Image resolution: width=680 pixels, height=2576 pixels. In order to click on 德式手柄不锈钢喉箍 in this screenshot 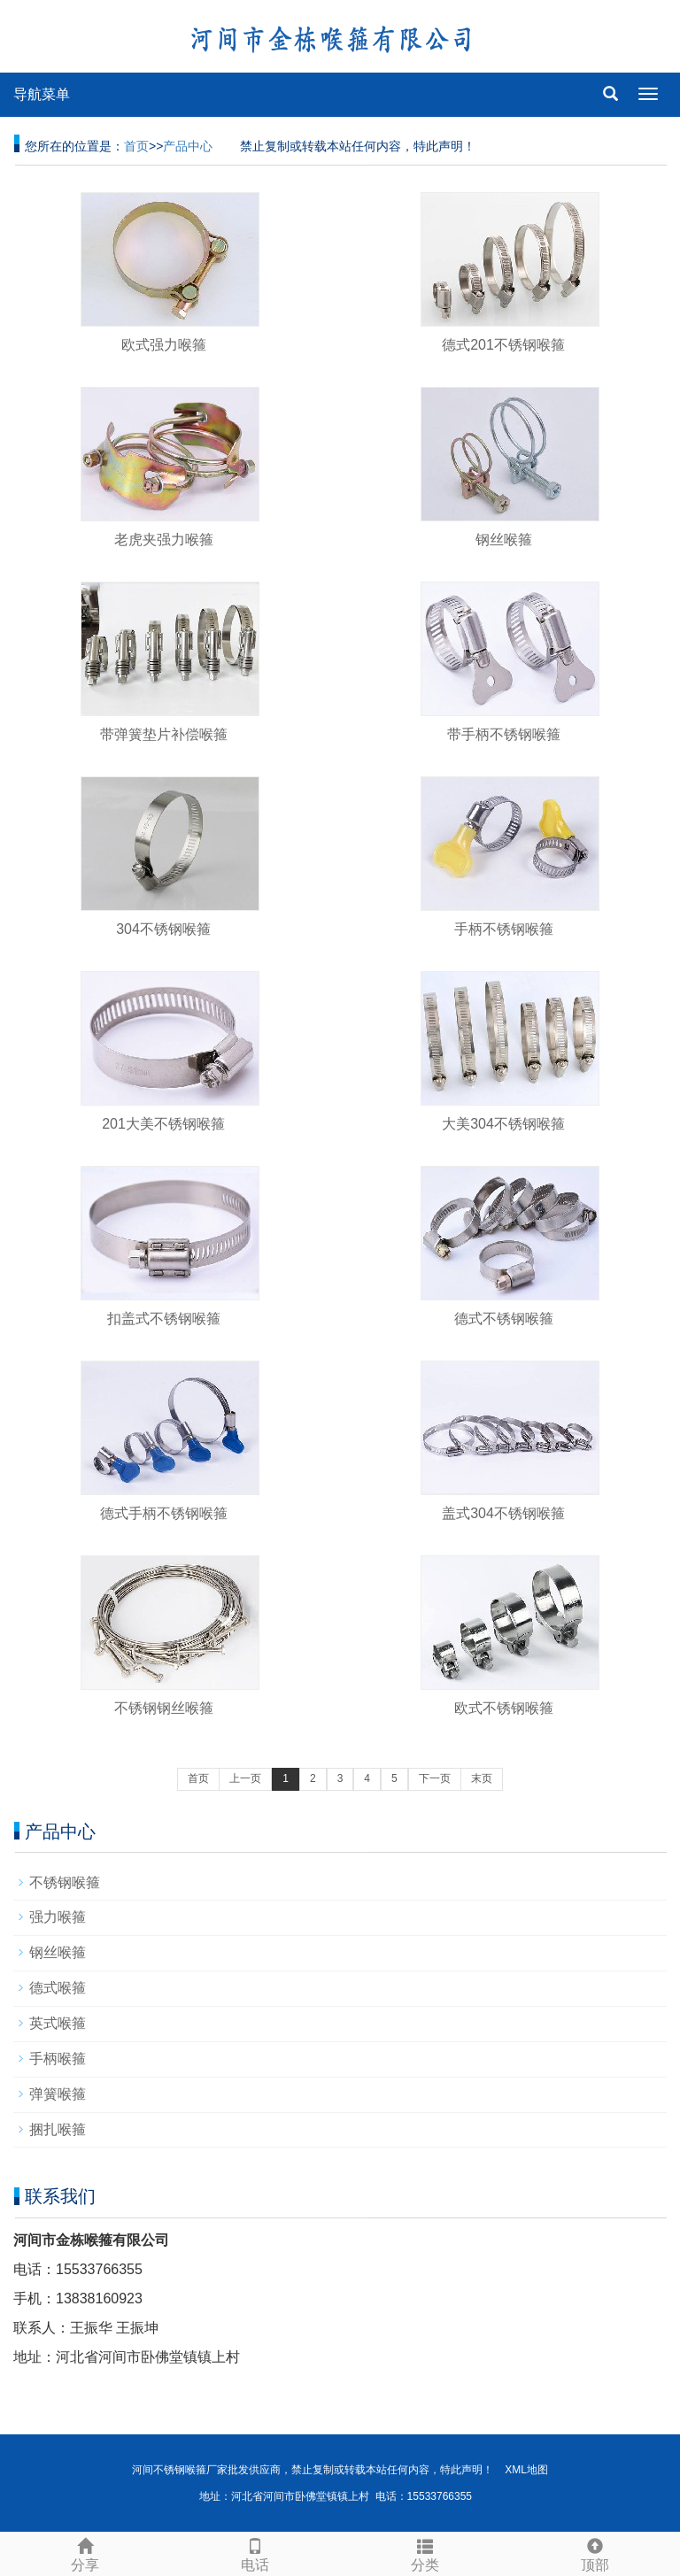, I will do `click(164, 1513)`.